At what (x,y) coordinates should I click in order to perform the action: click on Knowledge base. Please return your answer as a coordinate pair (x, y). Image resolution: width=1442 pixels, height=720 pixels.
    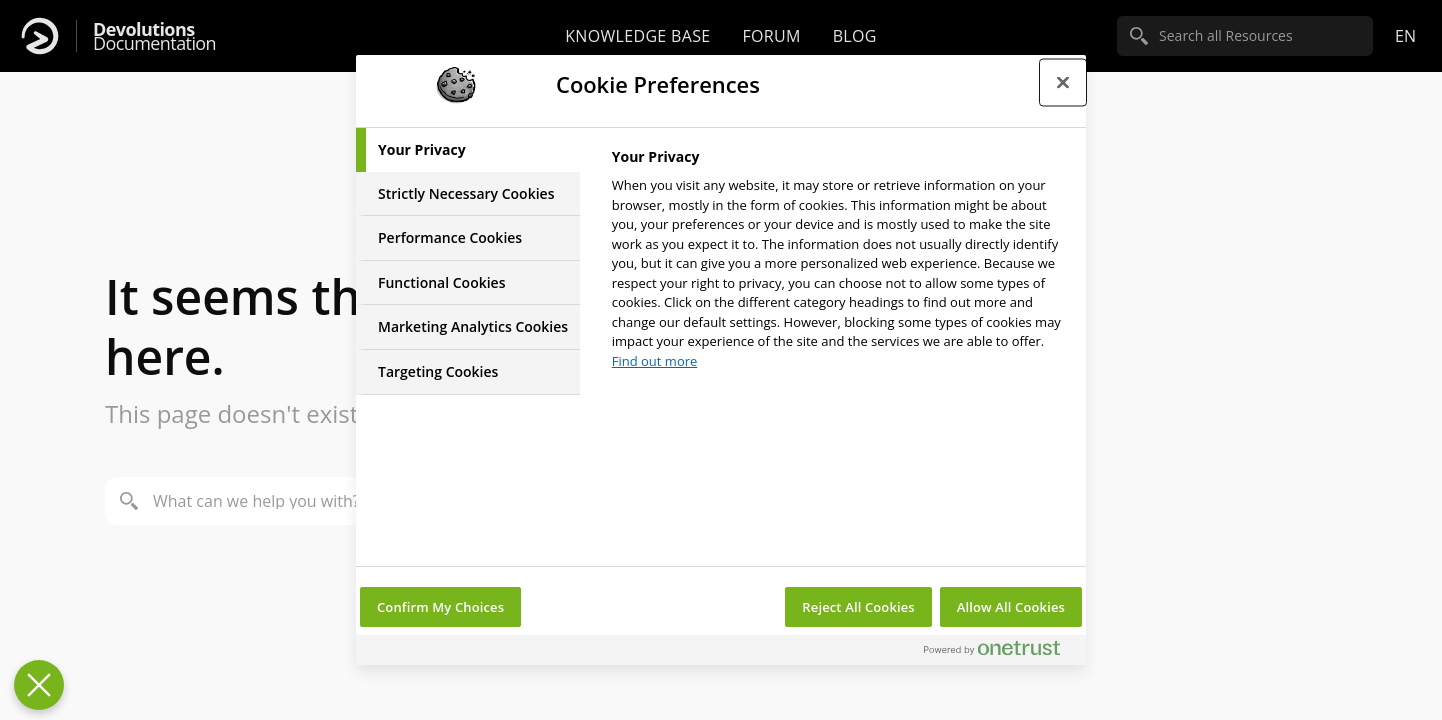
    Looking at the image, I should click on (637, 36).